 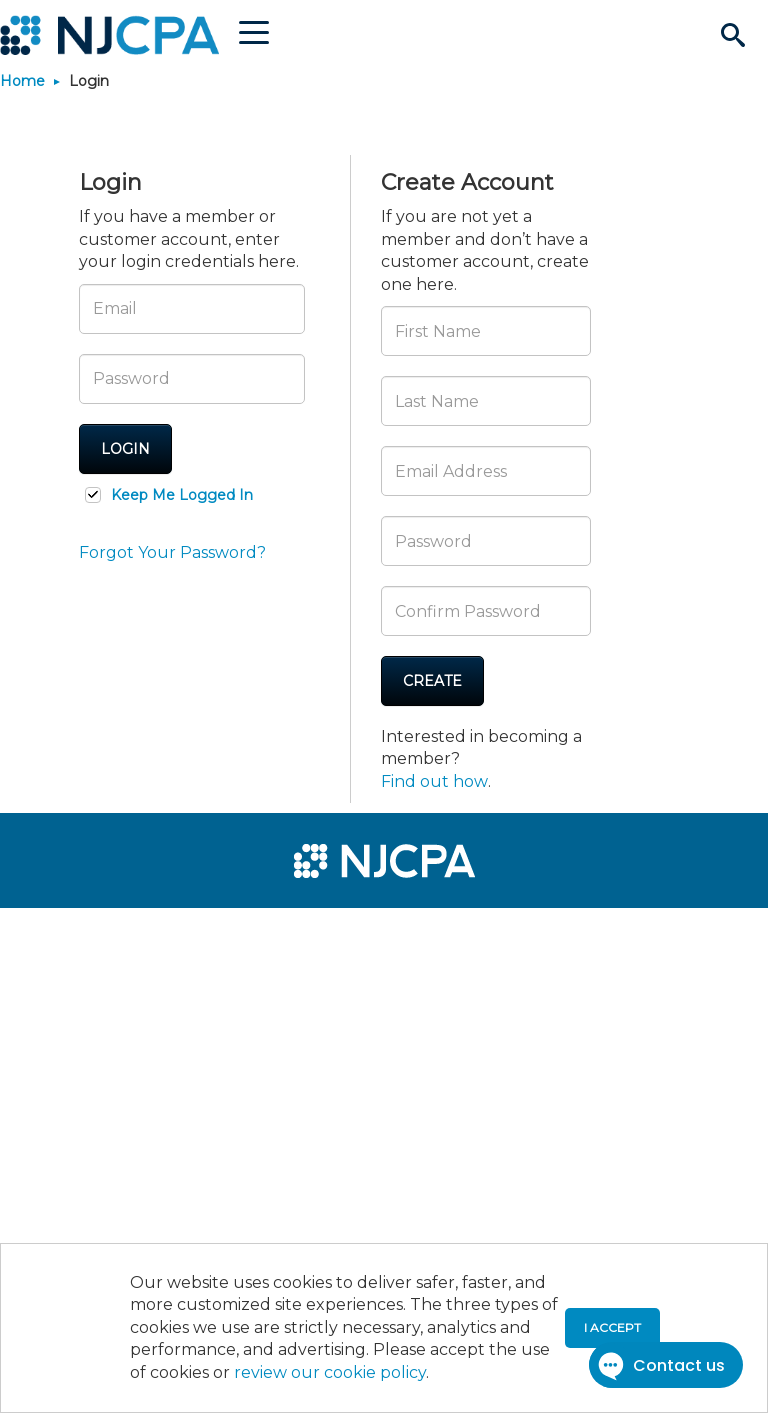 I want to click on Home, so click(x=22, y=81).